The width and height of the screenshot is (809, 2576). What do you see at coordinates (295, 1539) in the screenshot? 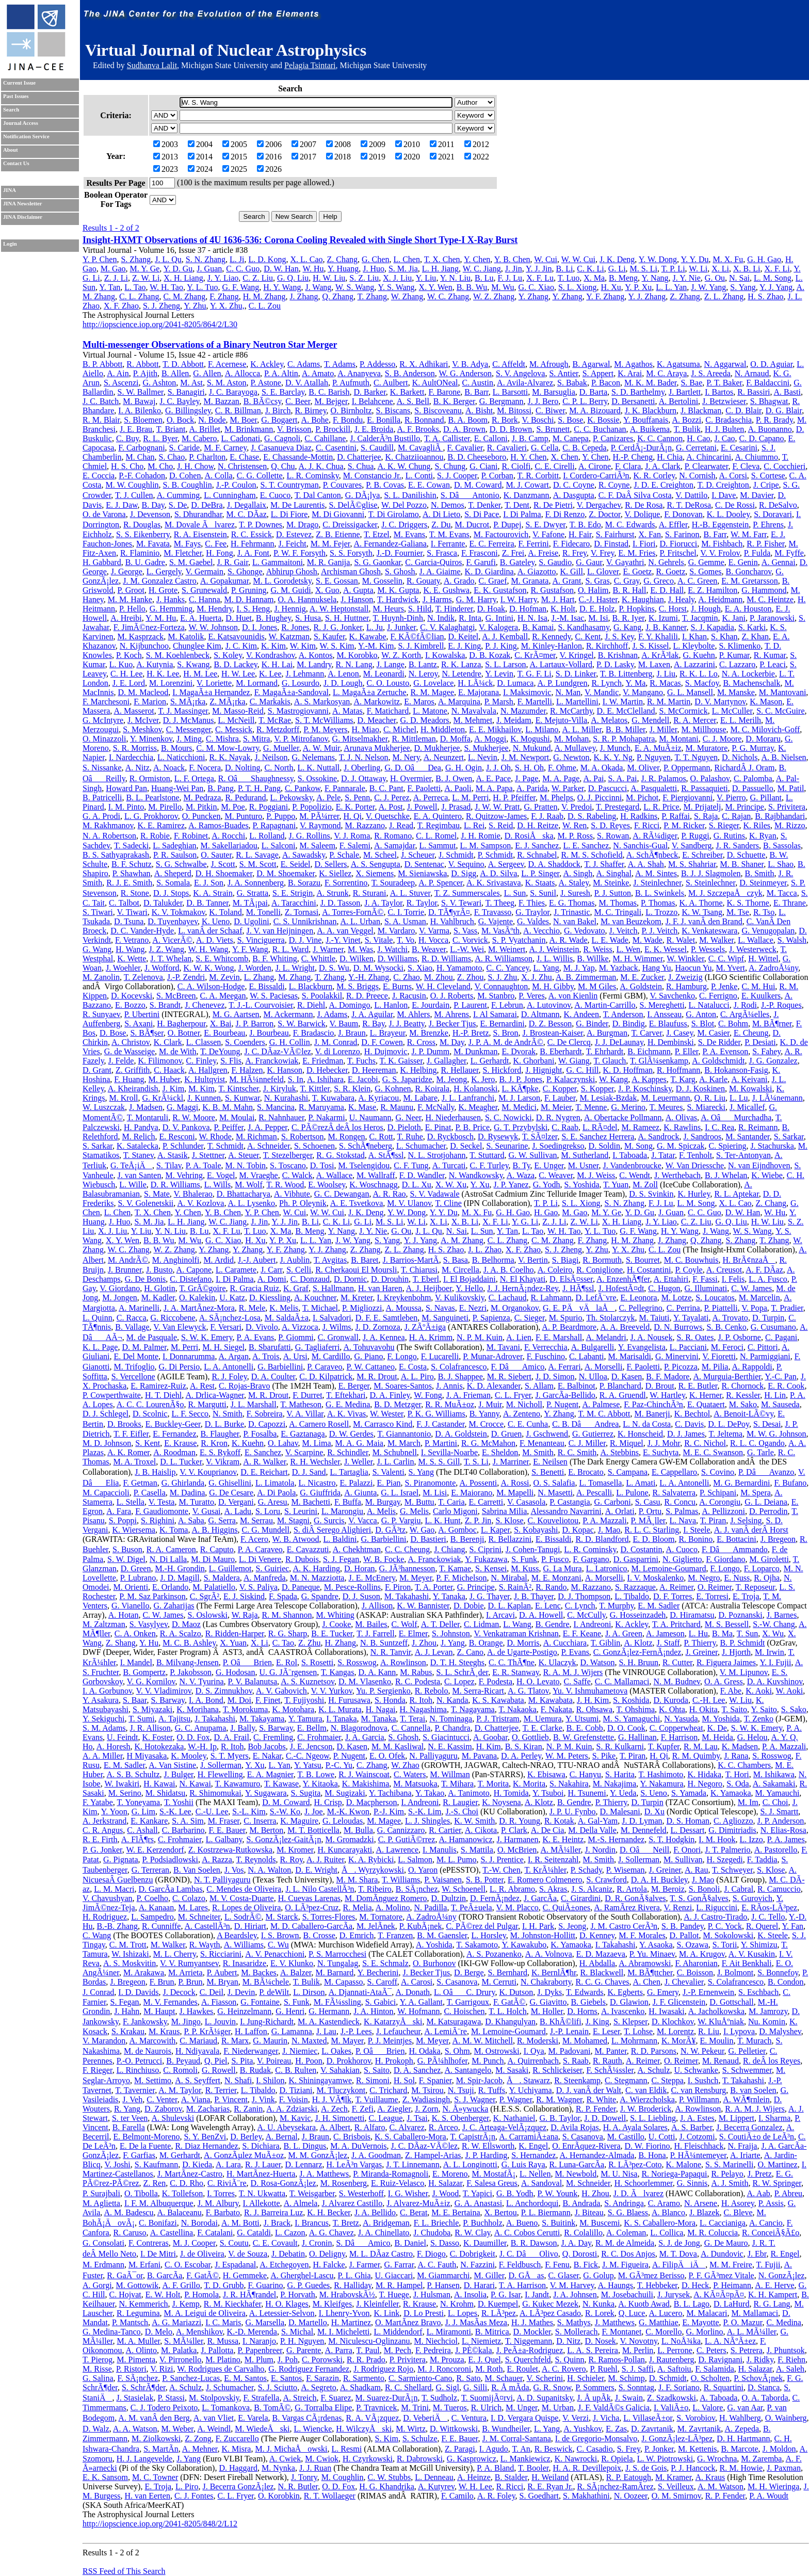
I see `W. B. Atwood` at bounding box center [295, 1539].